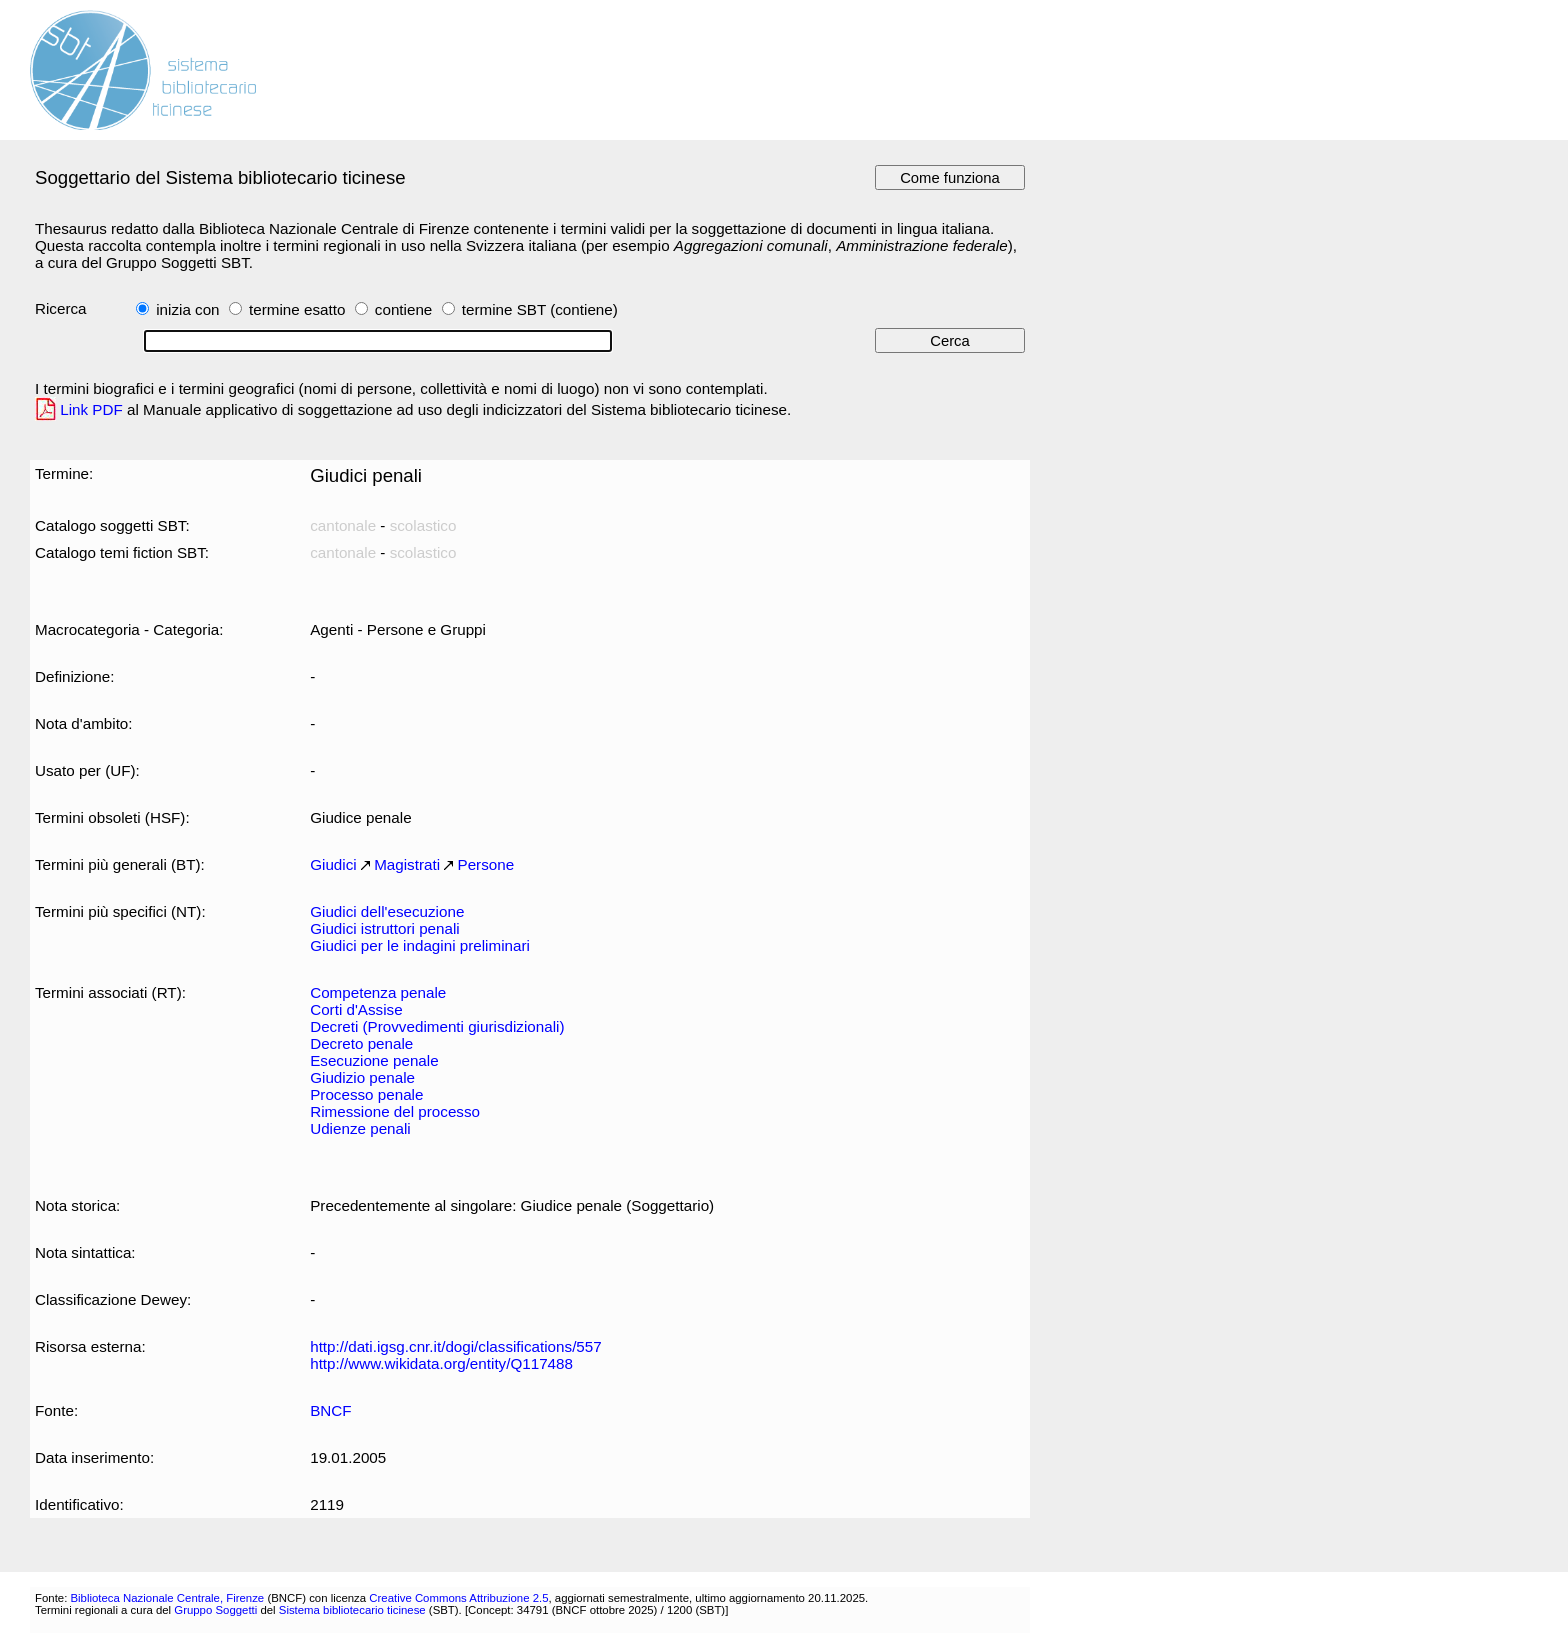 The height and width of the screenshot is (1633, 1568). Describe the element at coordinates (387, 911) in the screenshot. I see `Giudici dell'esecuzione` at that location.